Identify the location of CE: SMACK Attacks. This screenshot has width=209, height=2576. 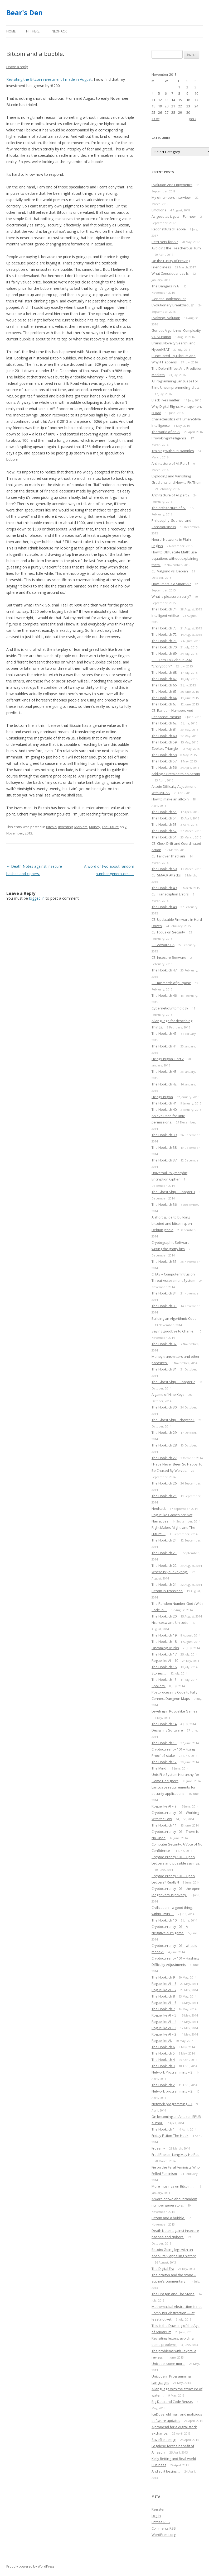
(166, 875).